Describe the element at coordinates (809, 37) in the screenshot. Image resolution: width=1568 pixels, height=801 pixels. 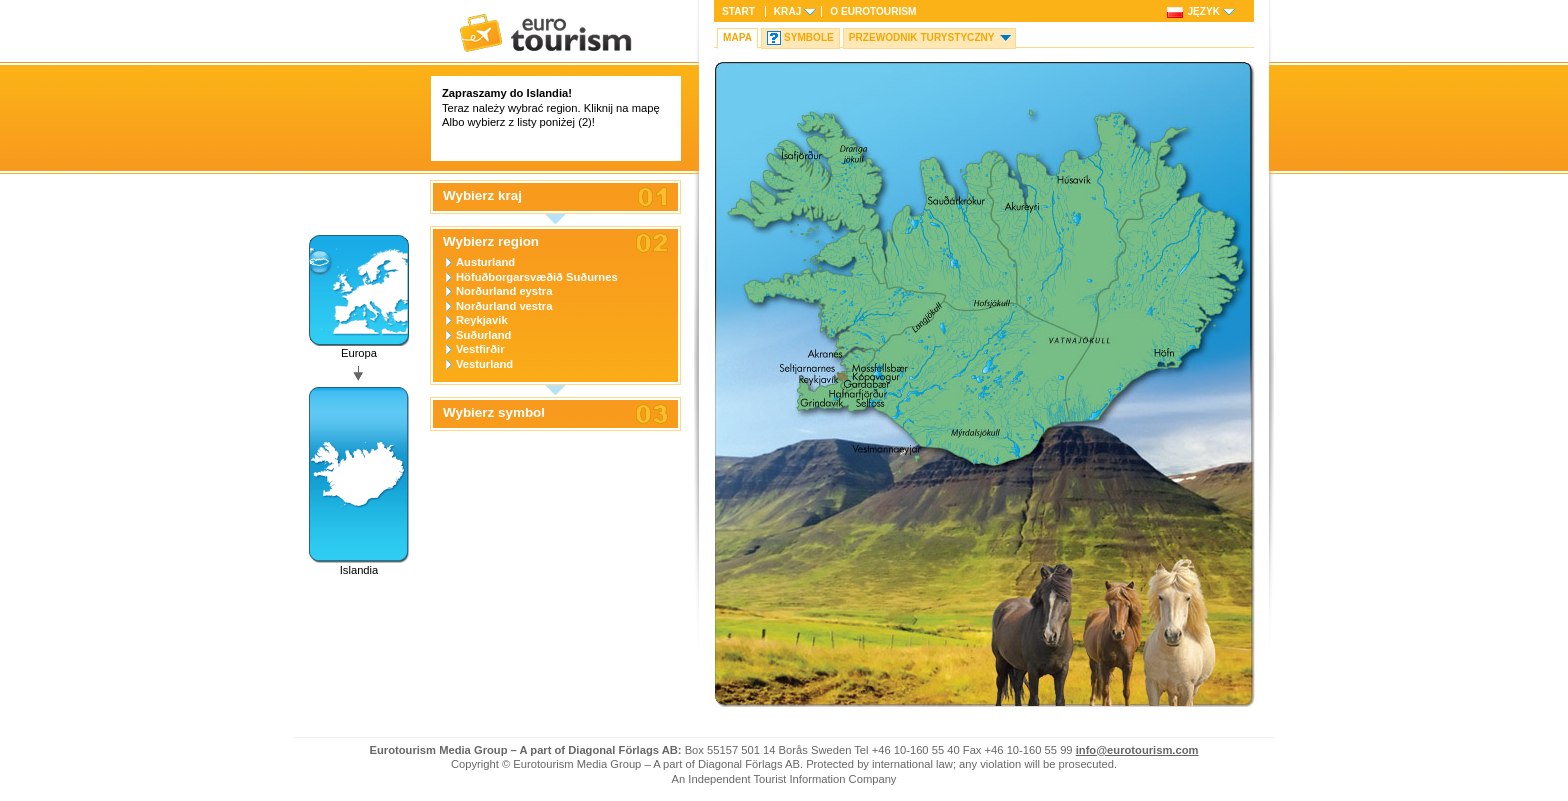
I see `Symbole` at that location.